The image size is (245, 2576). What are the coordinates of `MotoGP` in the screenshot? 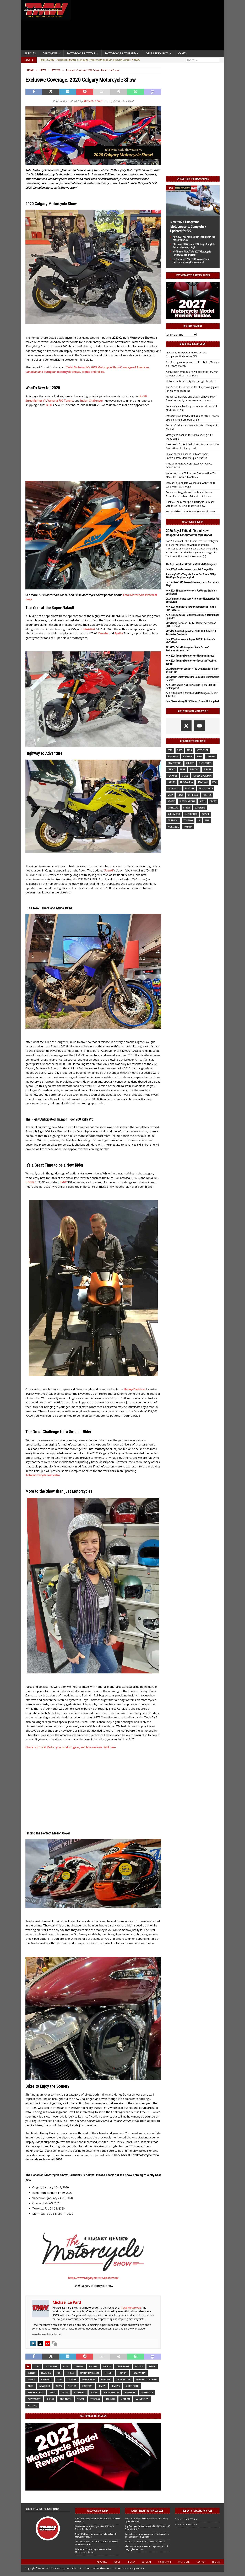 It's located at (105, 2379).